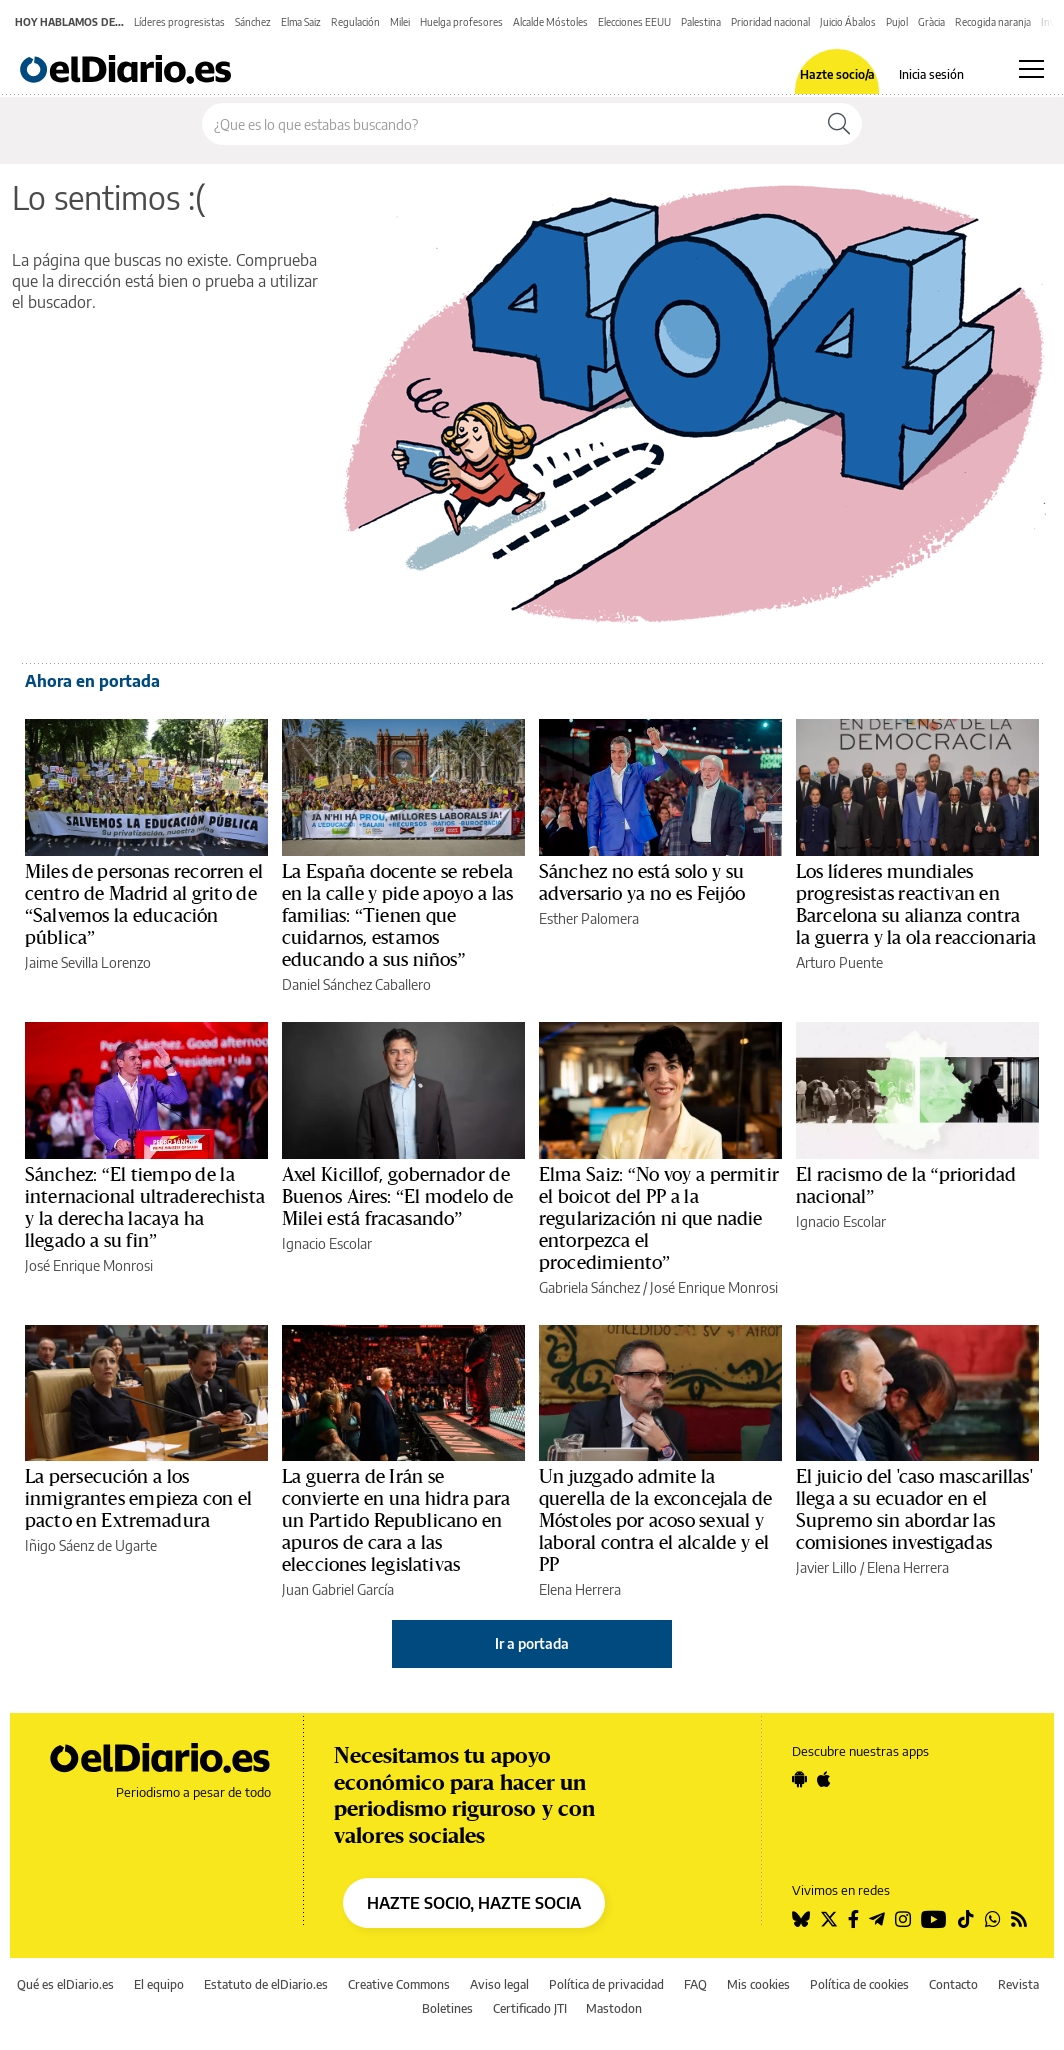 The height and width of the screenshot is (2050, 1064). Describe the element at coordinates (614, 2008) in the screenshot. I see `Mastodon` at that location.